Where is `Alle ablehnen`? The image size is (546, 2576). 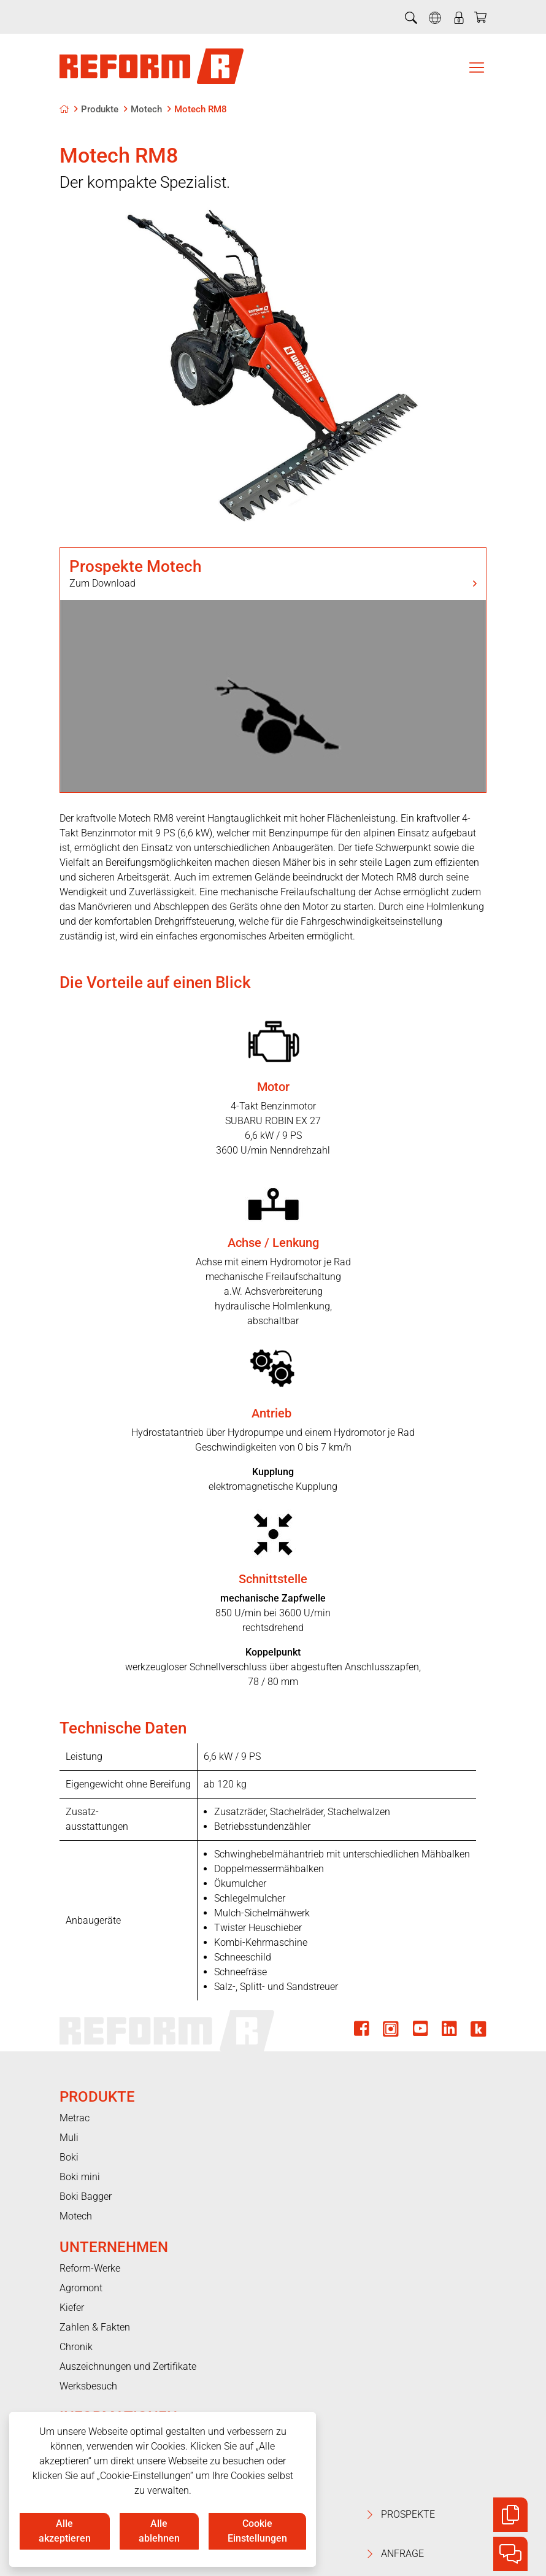 Alle ablehnen is located at coordinates (159, 2531).